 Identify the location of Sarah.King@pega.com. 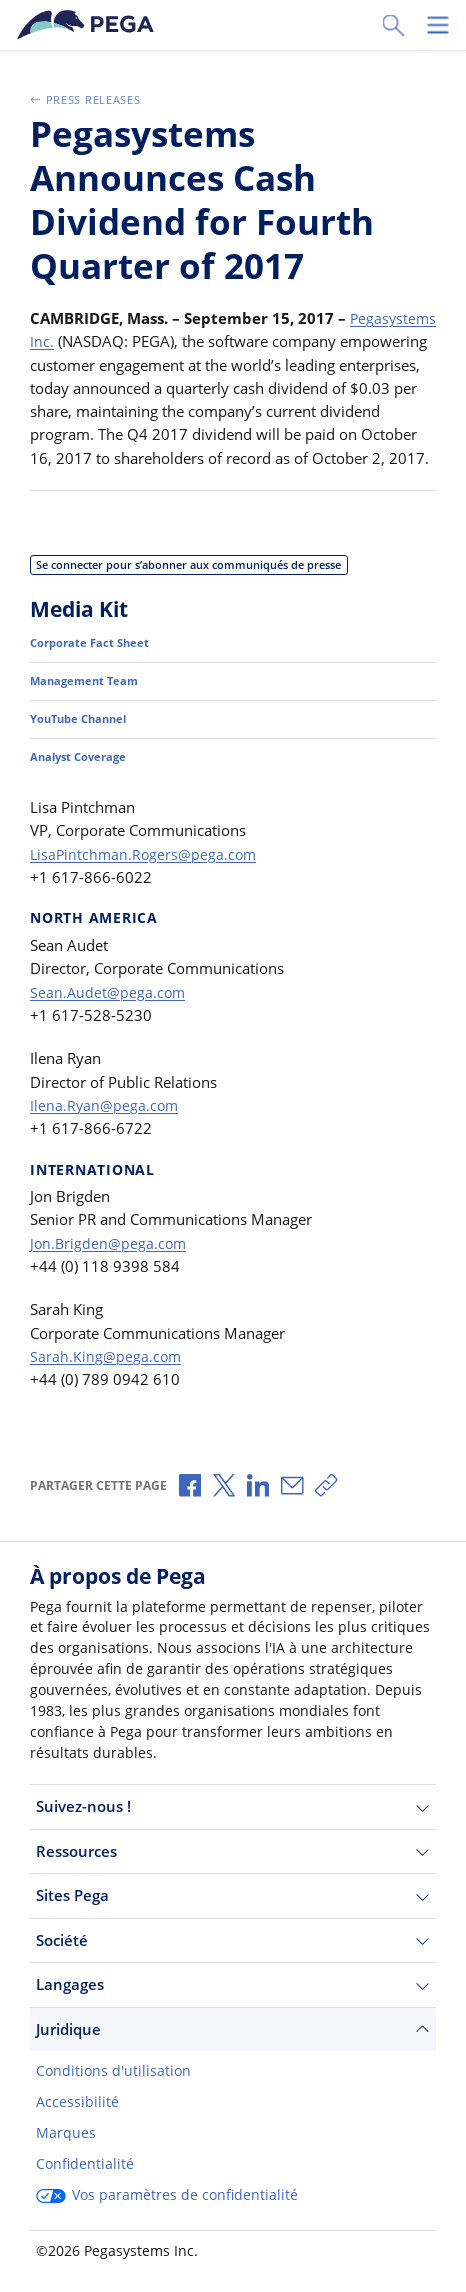
(106, 1380).